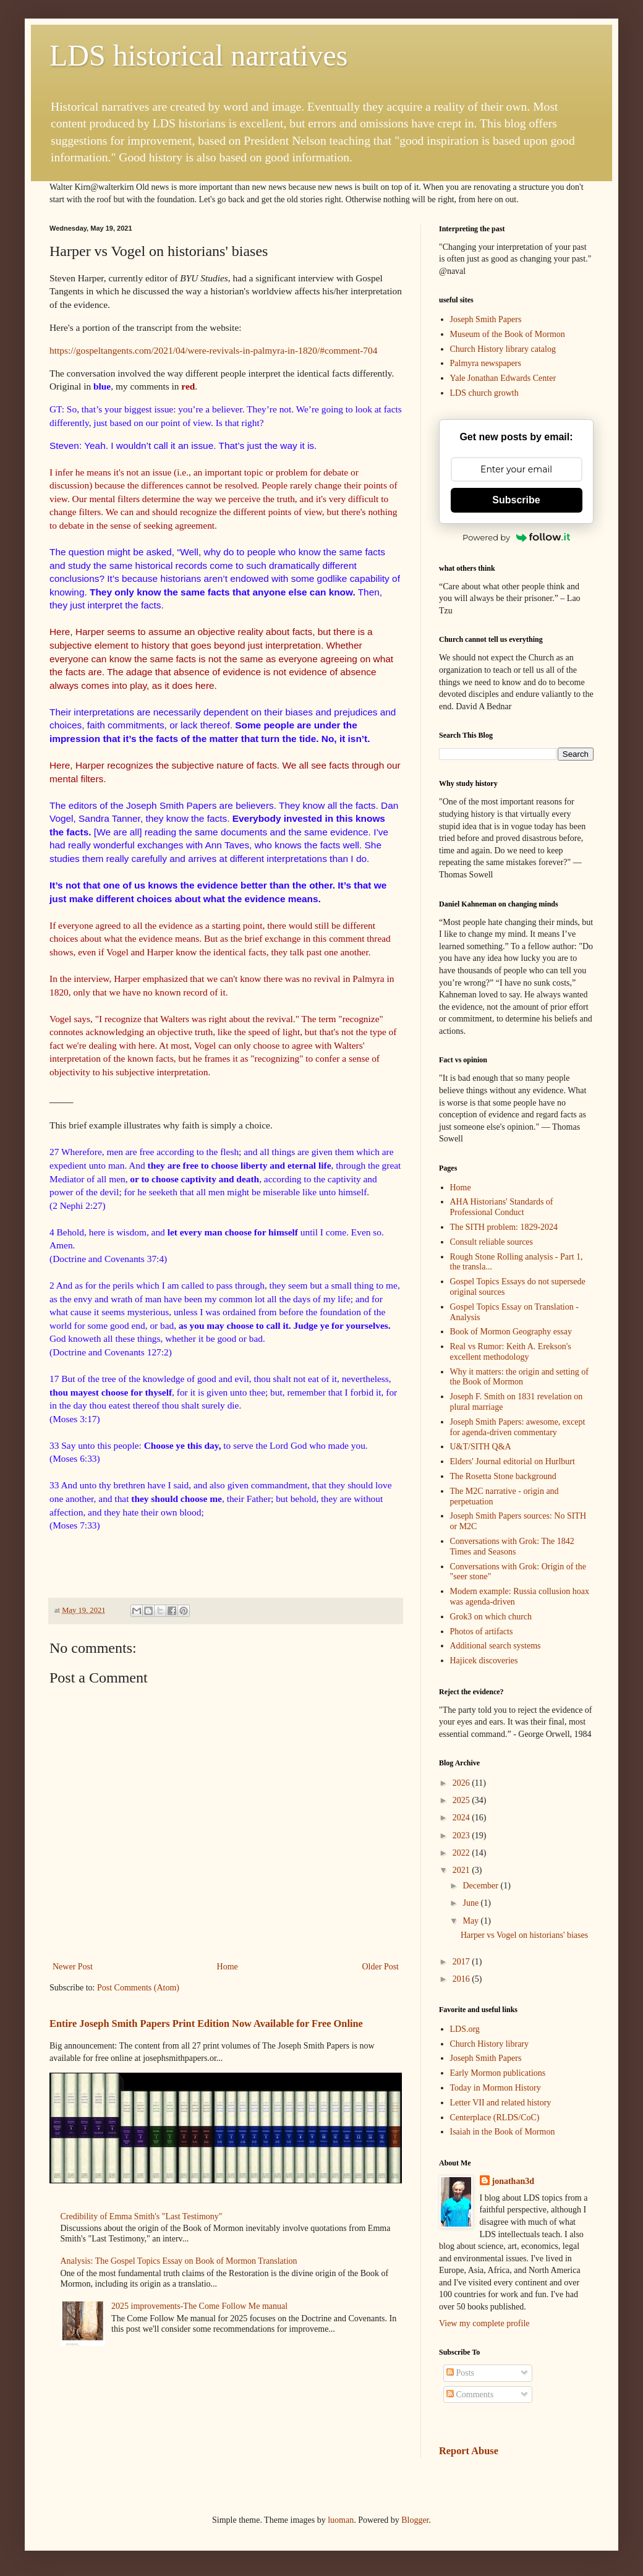 The height and width of the screenshot is (2576, 643). I want to click on View my complete profile, so click(484, 2323).